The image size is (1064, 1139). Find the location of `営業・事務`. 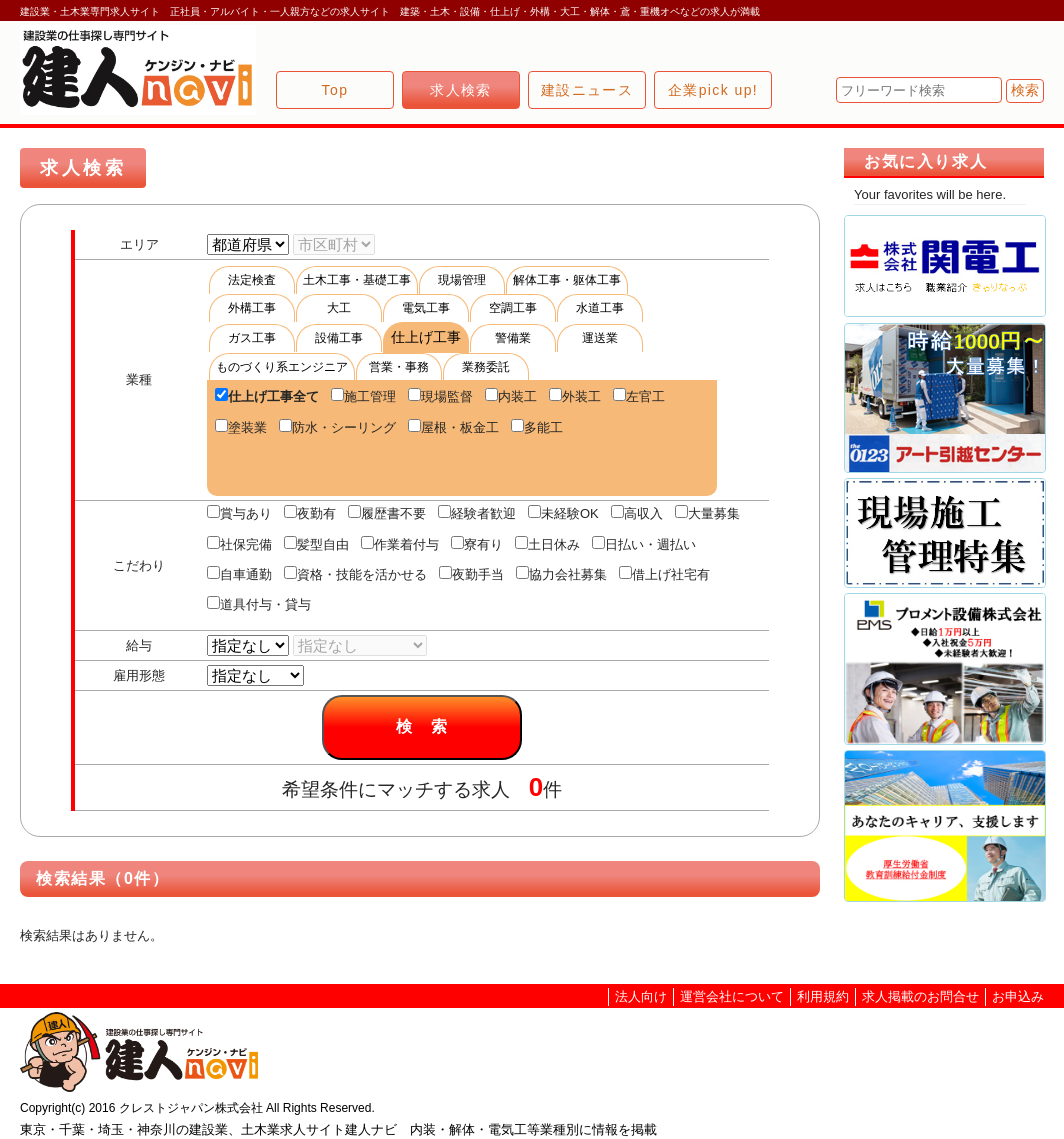

営業・事務 is located at coordinates (399, 367).